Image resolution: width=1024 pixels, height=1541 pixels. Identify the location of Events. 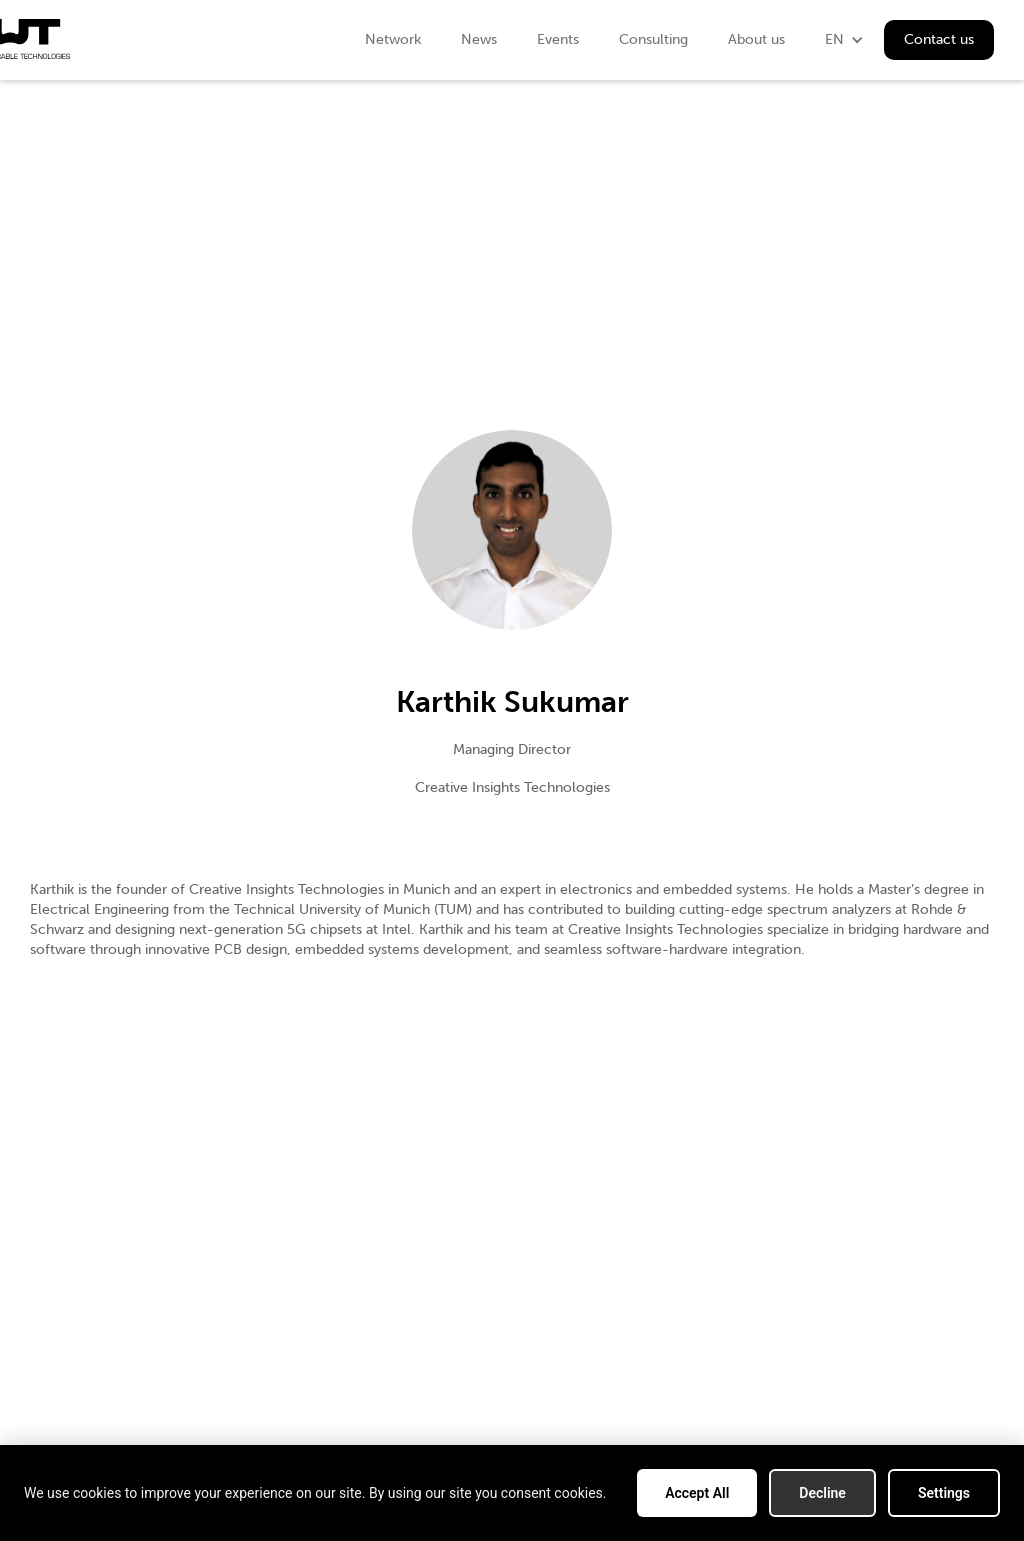
(558, 39).